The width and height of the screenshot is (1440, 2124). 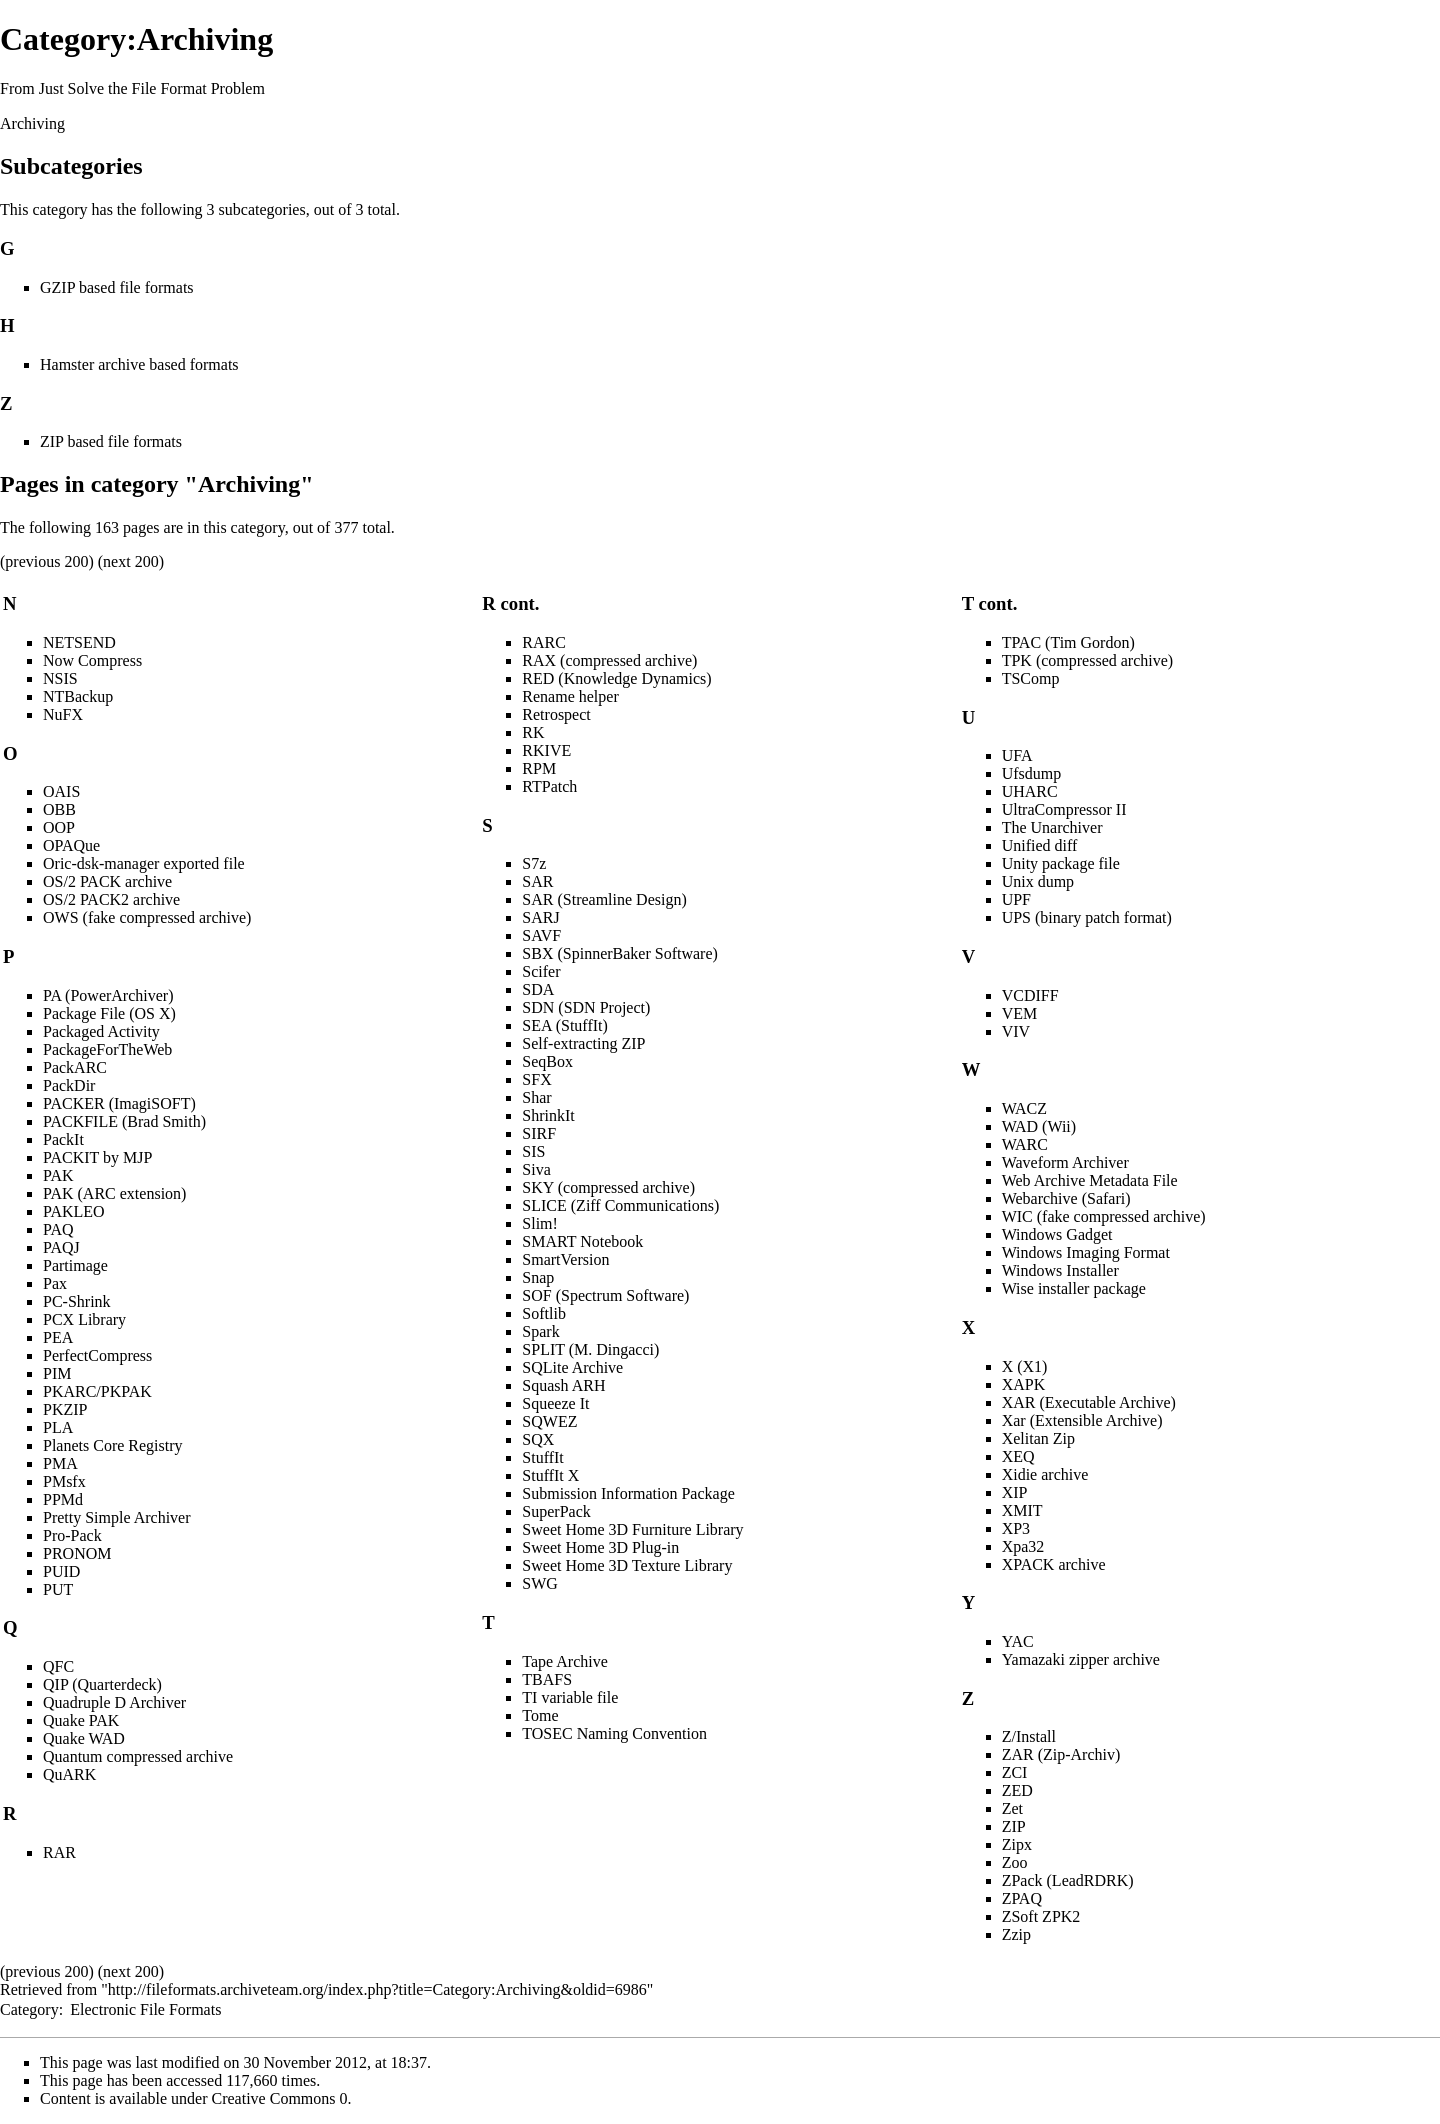 I want to click on Pax, so click(x=55, y=1283).